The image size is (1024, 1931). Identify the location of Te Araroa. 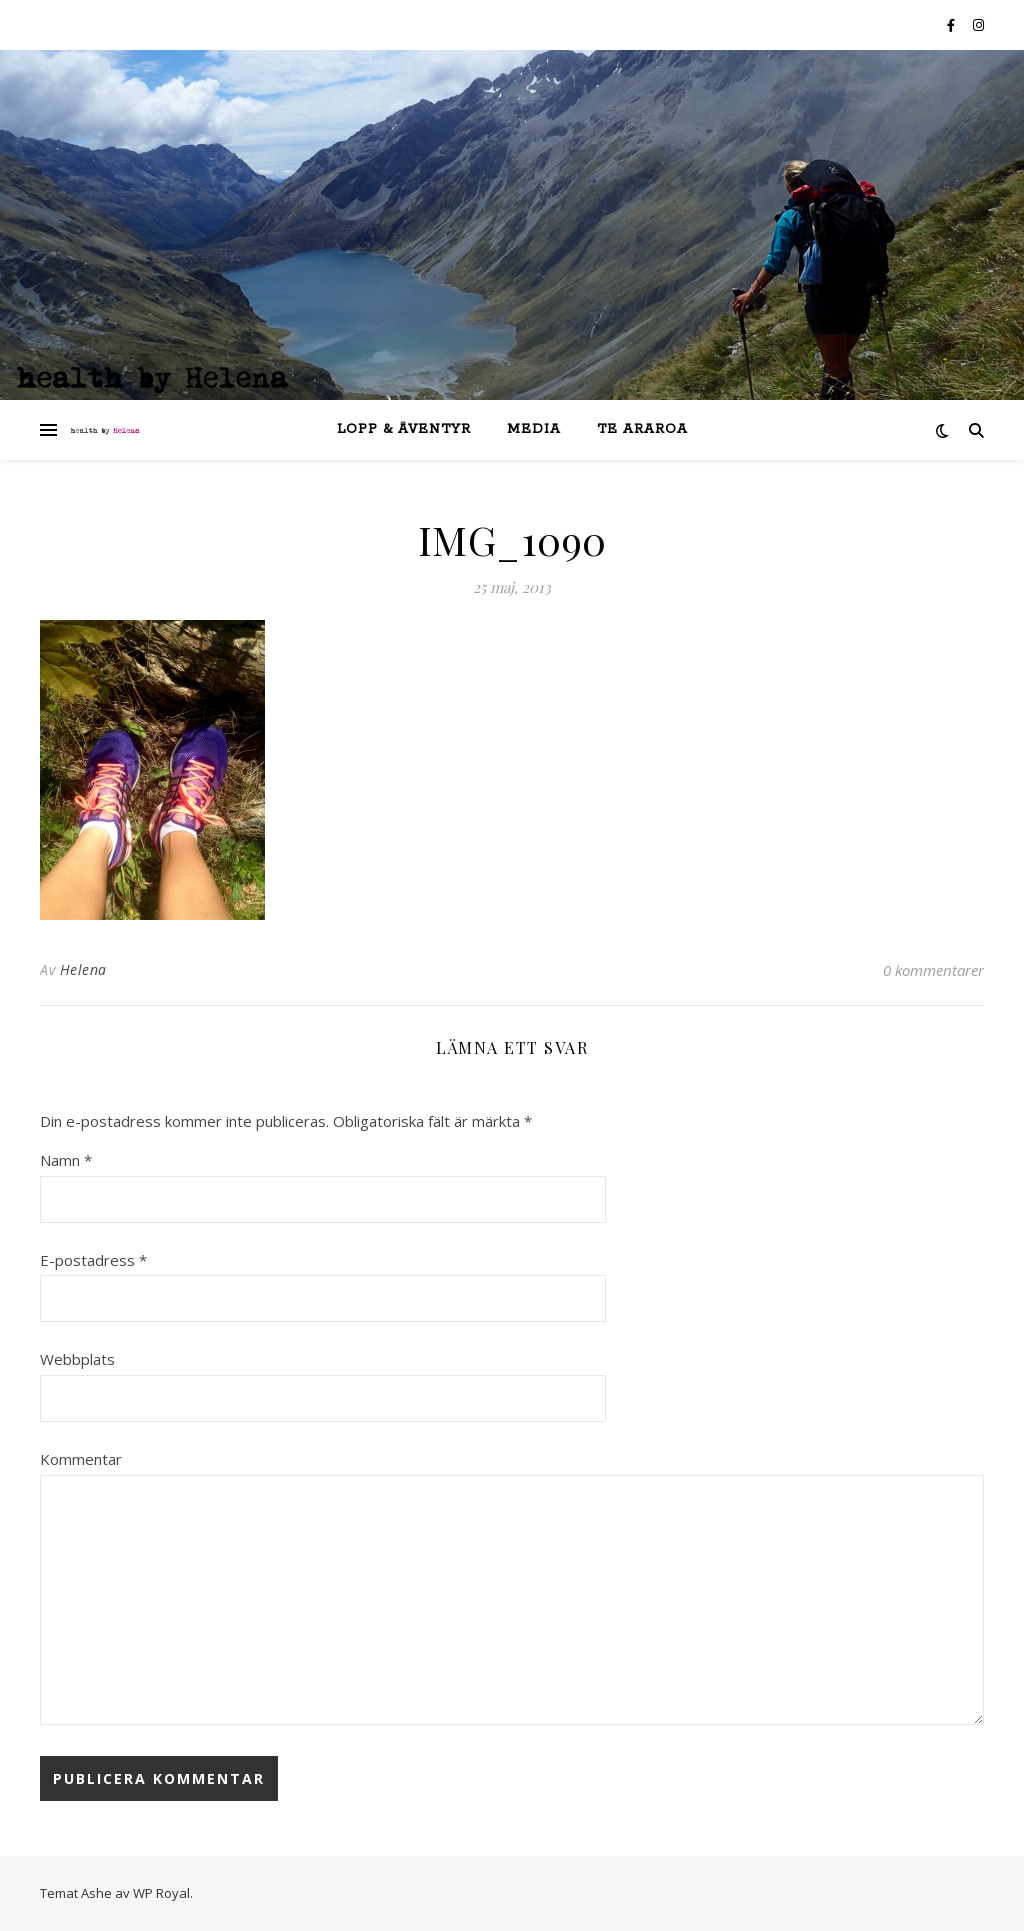
(642, 429).